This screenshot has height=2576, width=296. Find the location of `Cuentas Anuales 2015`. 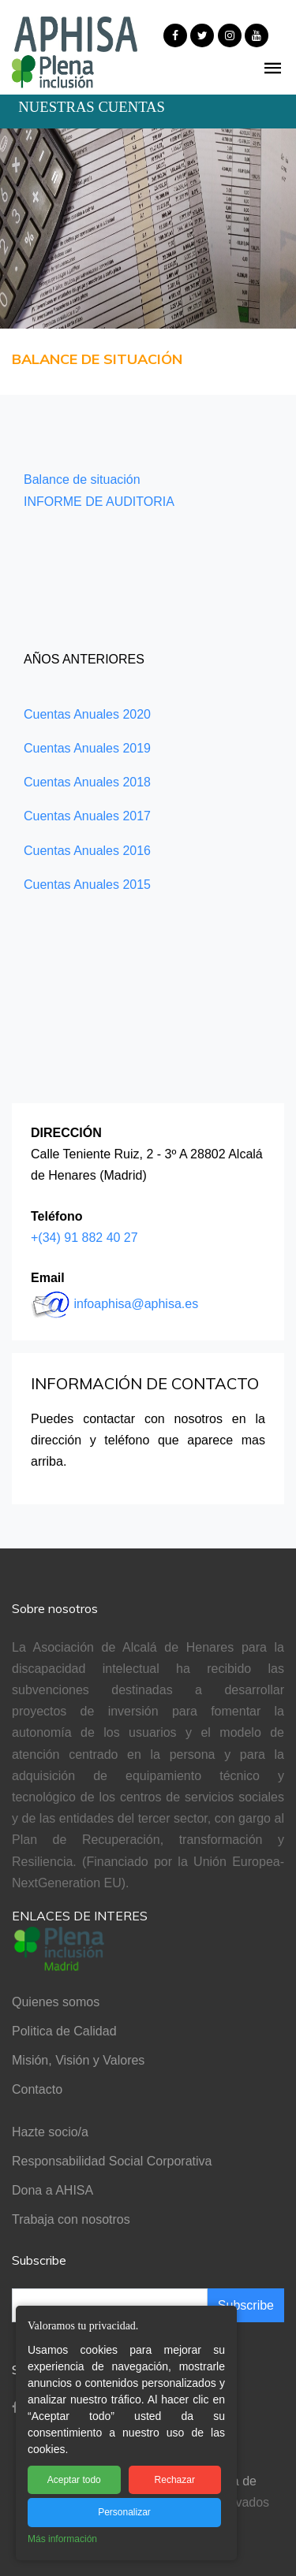

Cuentas Anuales 2015 is located at coordinates (87, 884).